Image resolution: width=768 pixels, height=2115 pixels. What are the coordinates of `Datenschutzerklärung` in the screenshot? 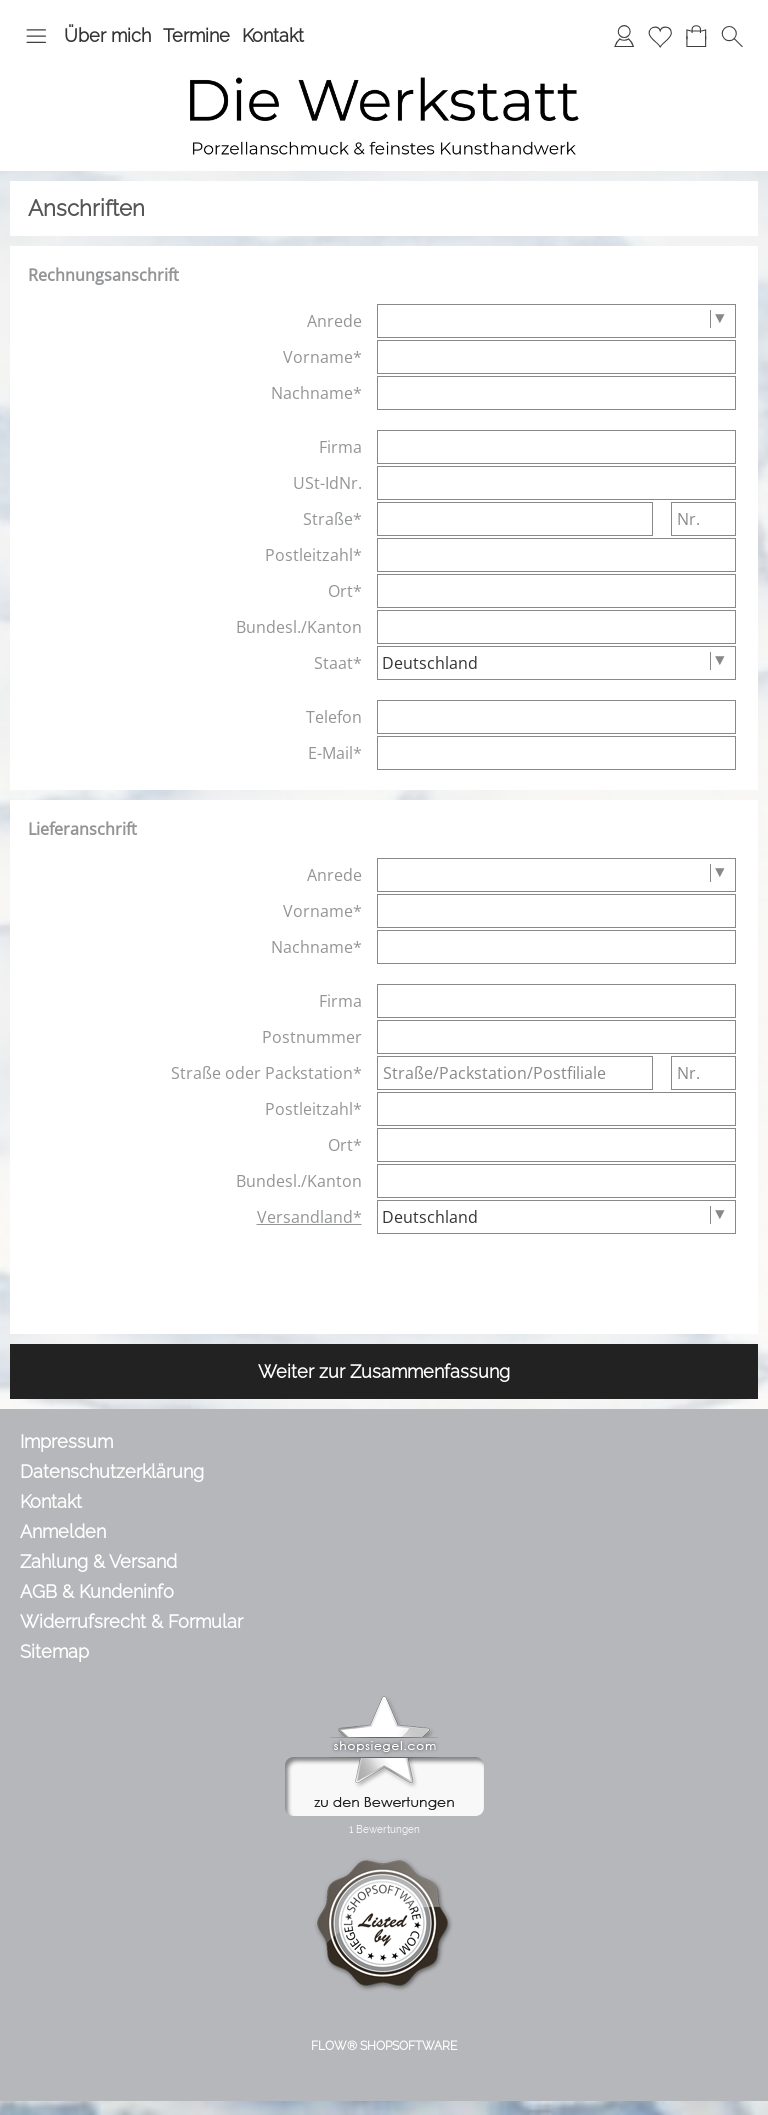 It's located at (112, 1471).